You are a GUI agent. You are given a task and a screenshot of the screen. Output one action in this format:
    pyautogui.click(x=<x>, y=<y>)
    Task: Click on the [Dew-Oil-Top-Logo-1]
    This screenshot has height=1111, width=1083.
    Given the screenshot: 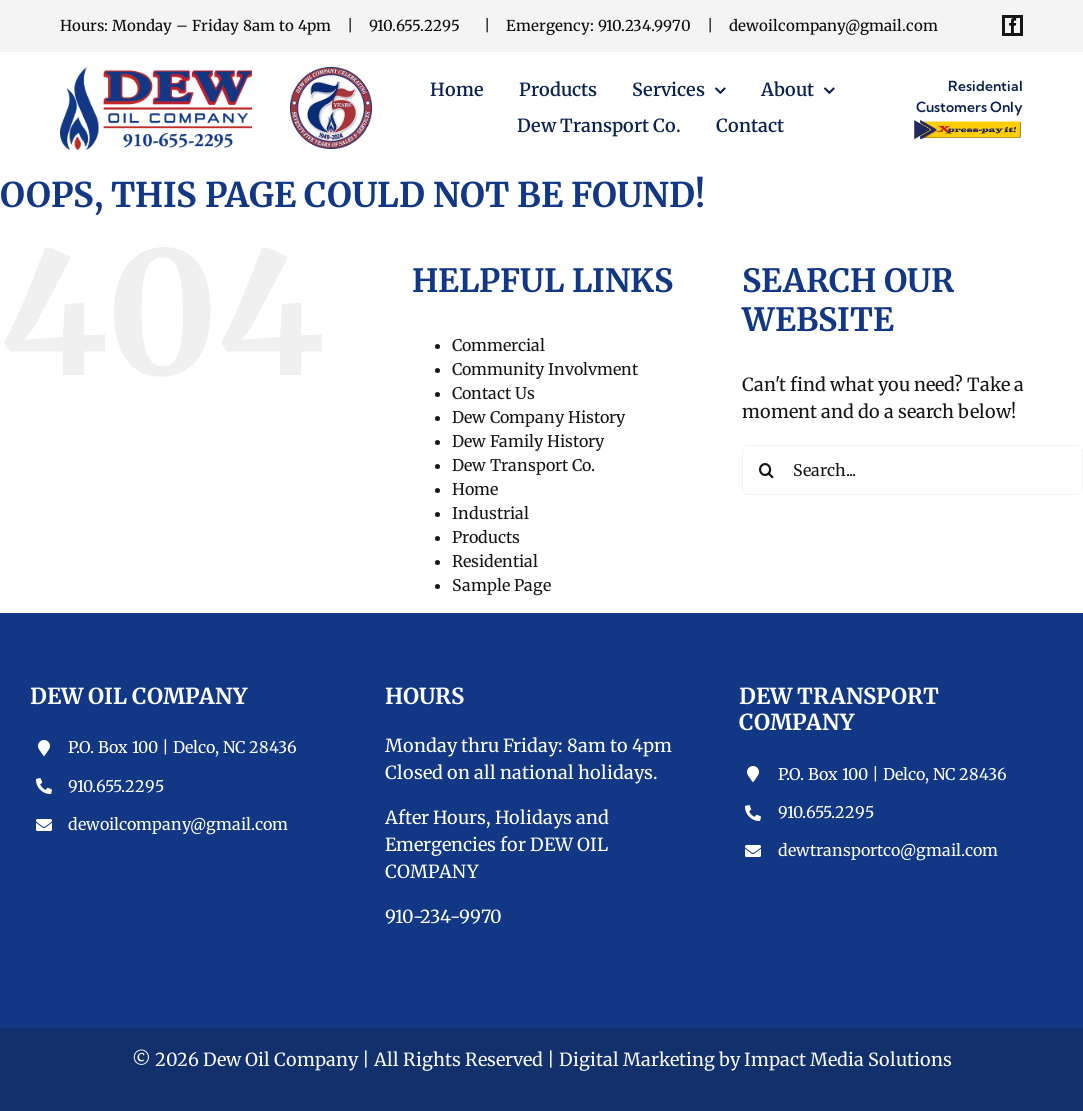 What is the action you would take?
    pyautogui.click(x=156, y=75)
    